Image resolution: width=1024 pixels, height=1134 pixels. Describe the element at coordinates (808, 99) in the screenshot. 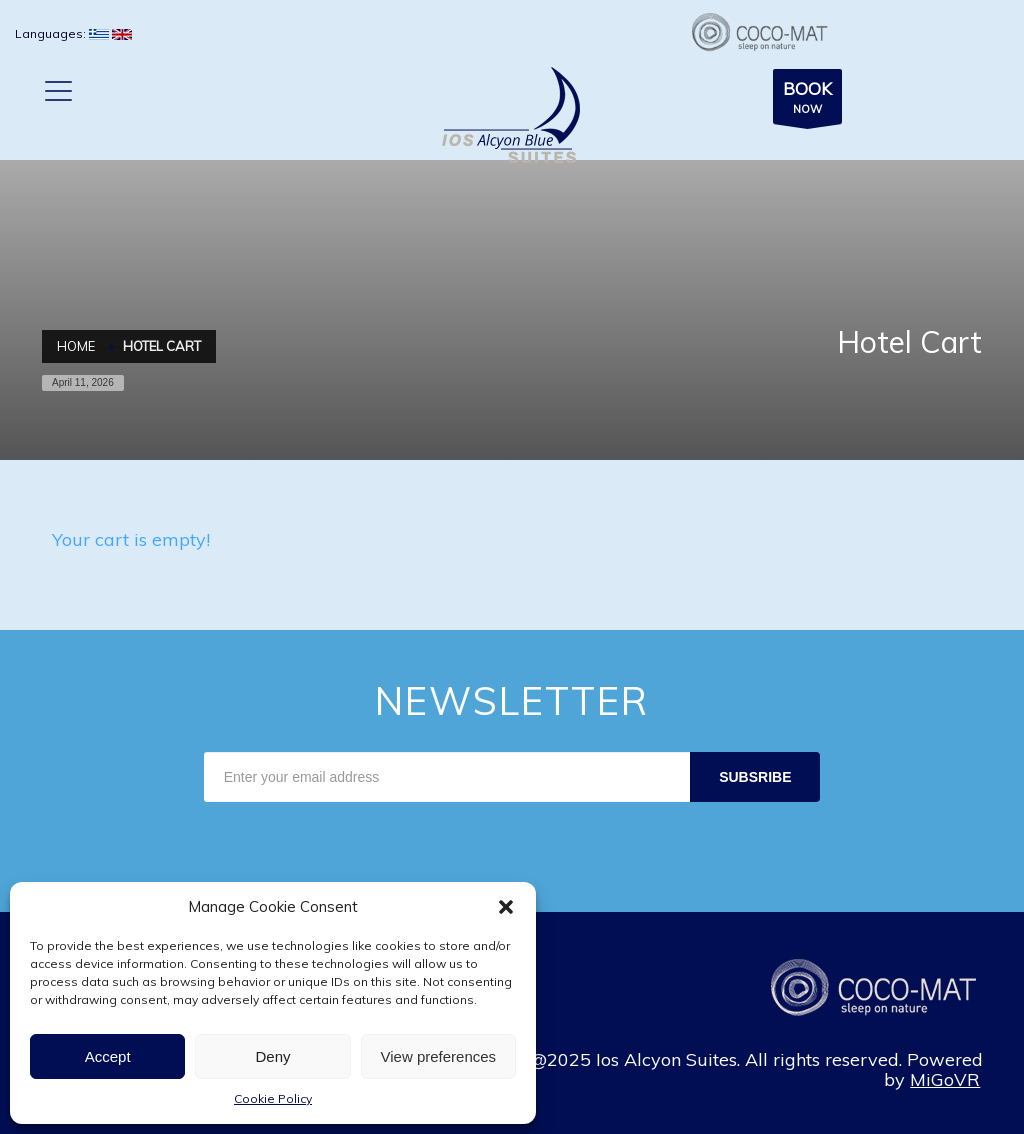

I see `NOW` at that location.